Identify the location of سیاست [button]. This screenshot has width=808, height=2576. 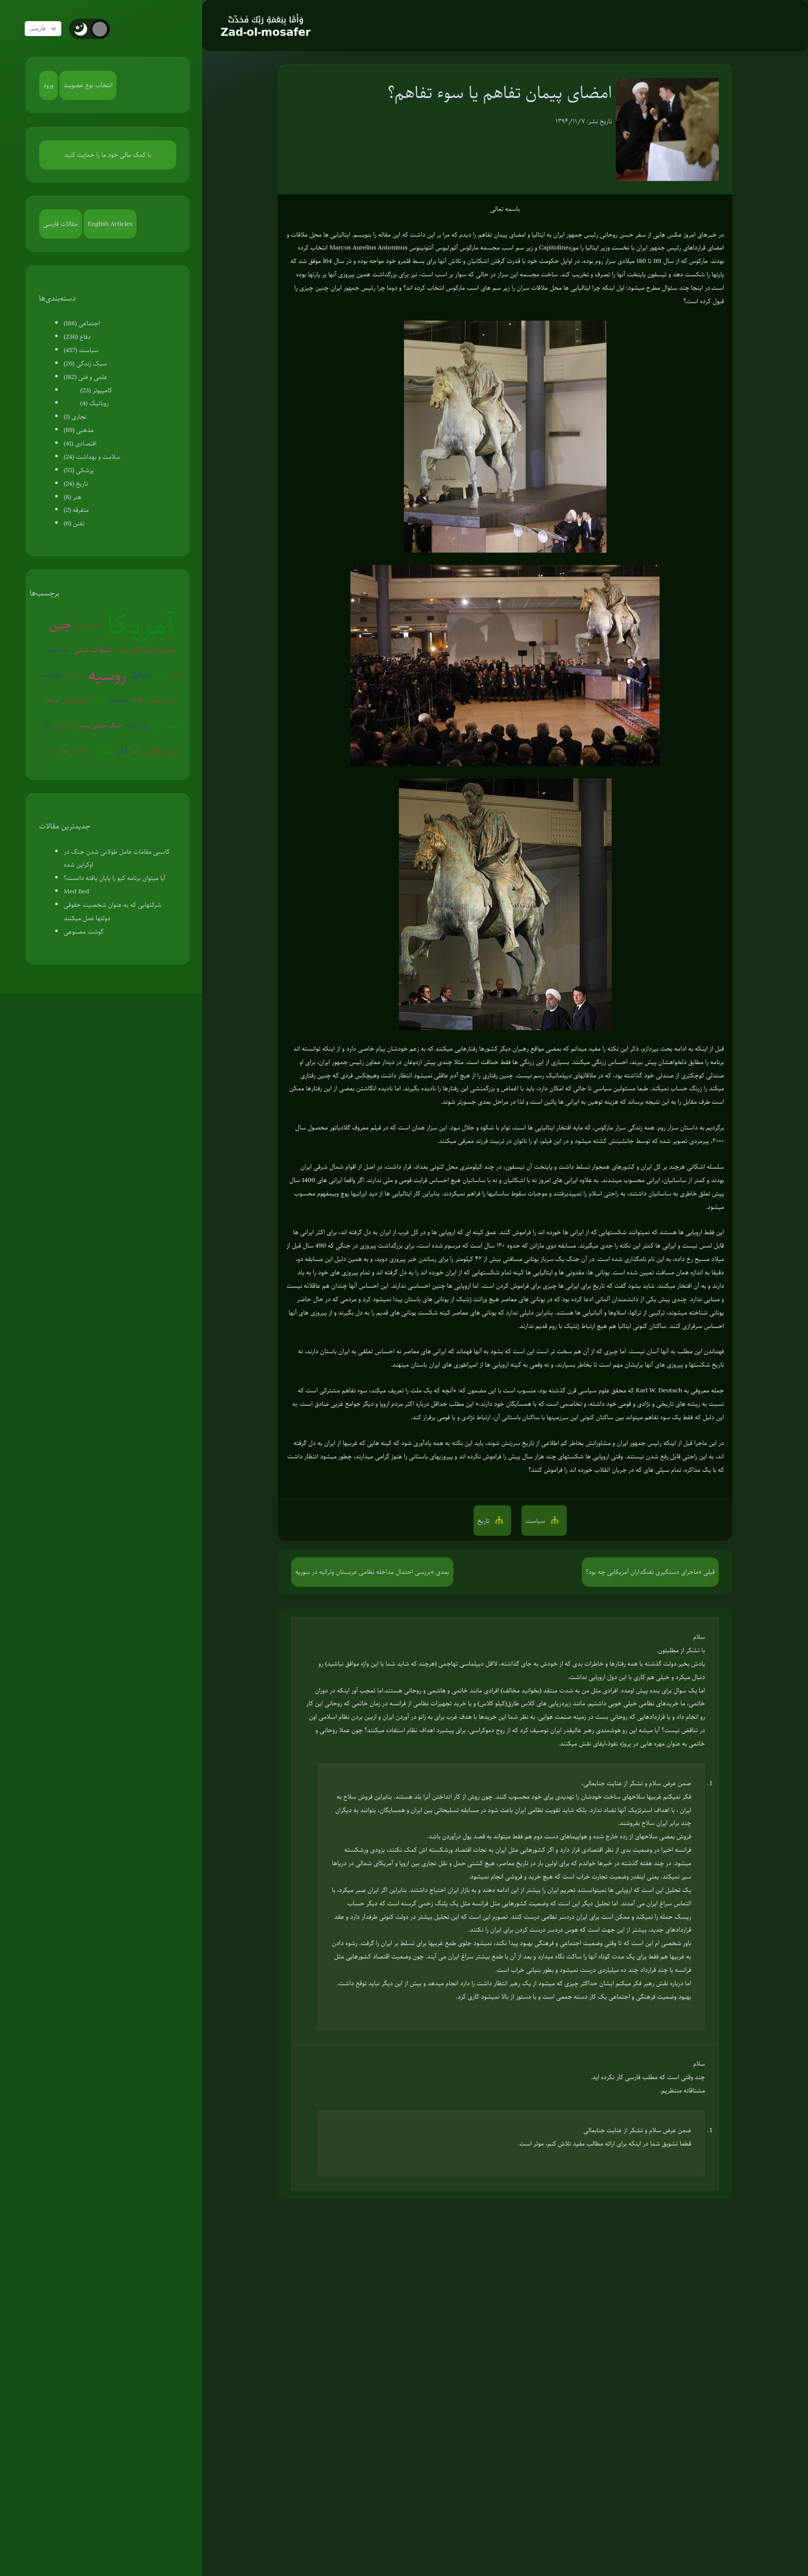
(536, 1520).